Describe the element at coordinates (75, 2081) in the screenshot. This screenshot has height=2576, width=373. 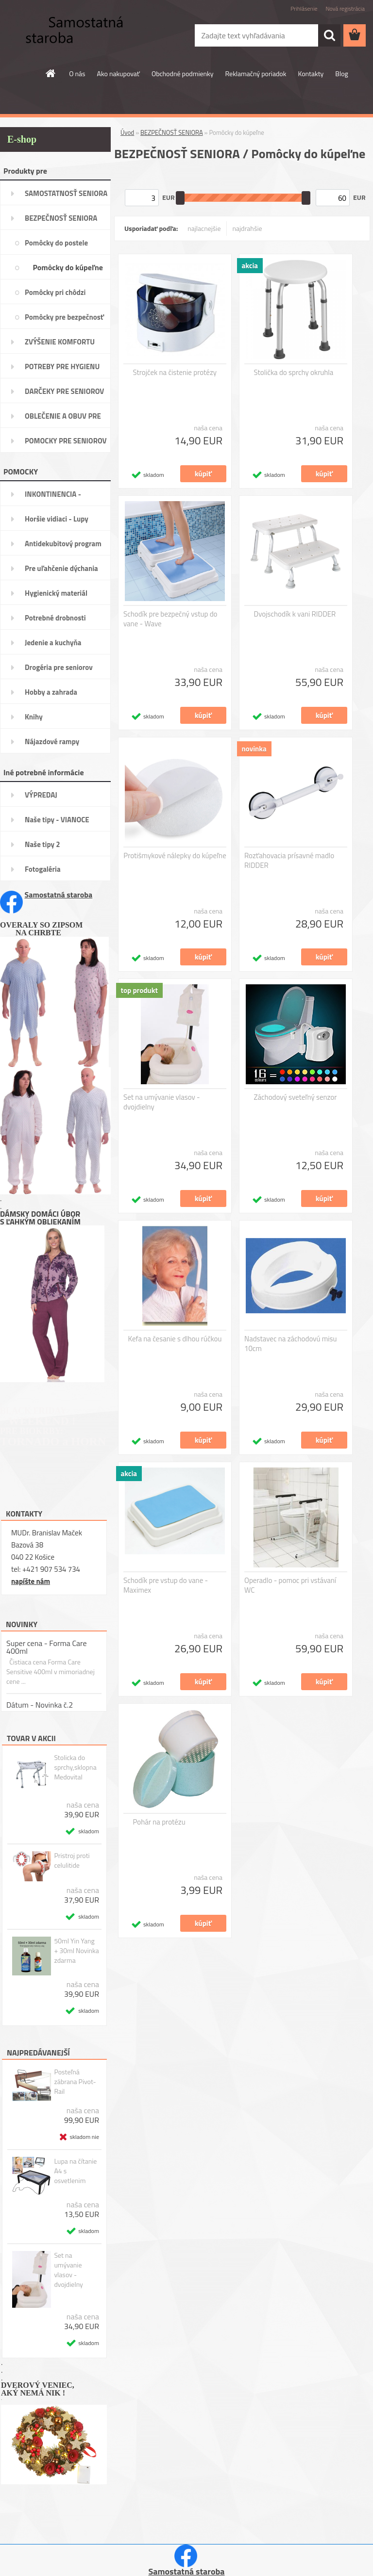
I see `Posteľná zábrana Pivot-Rail` at that location.